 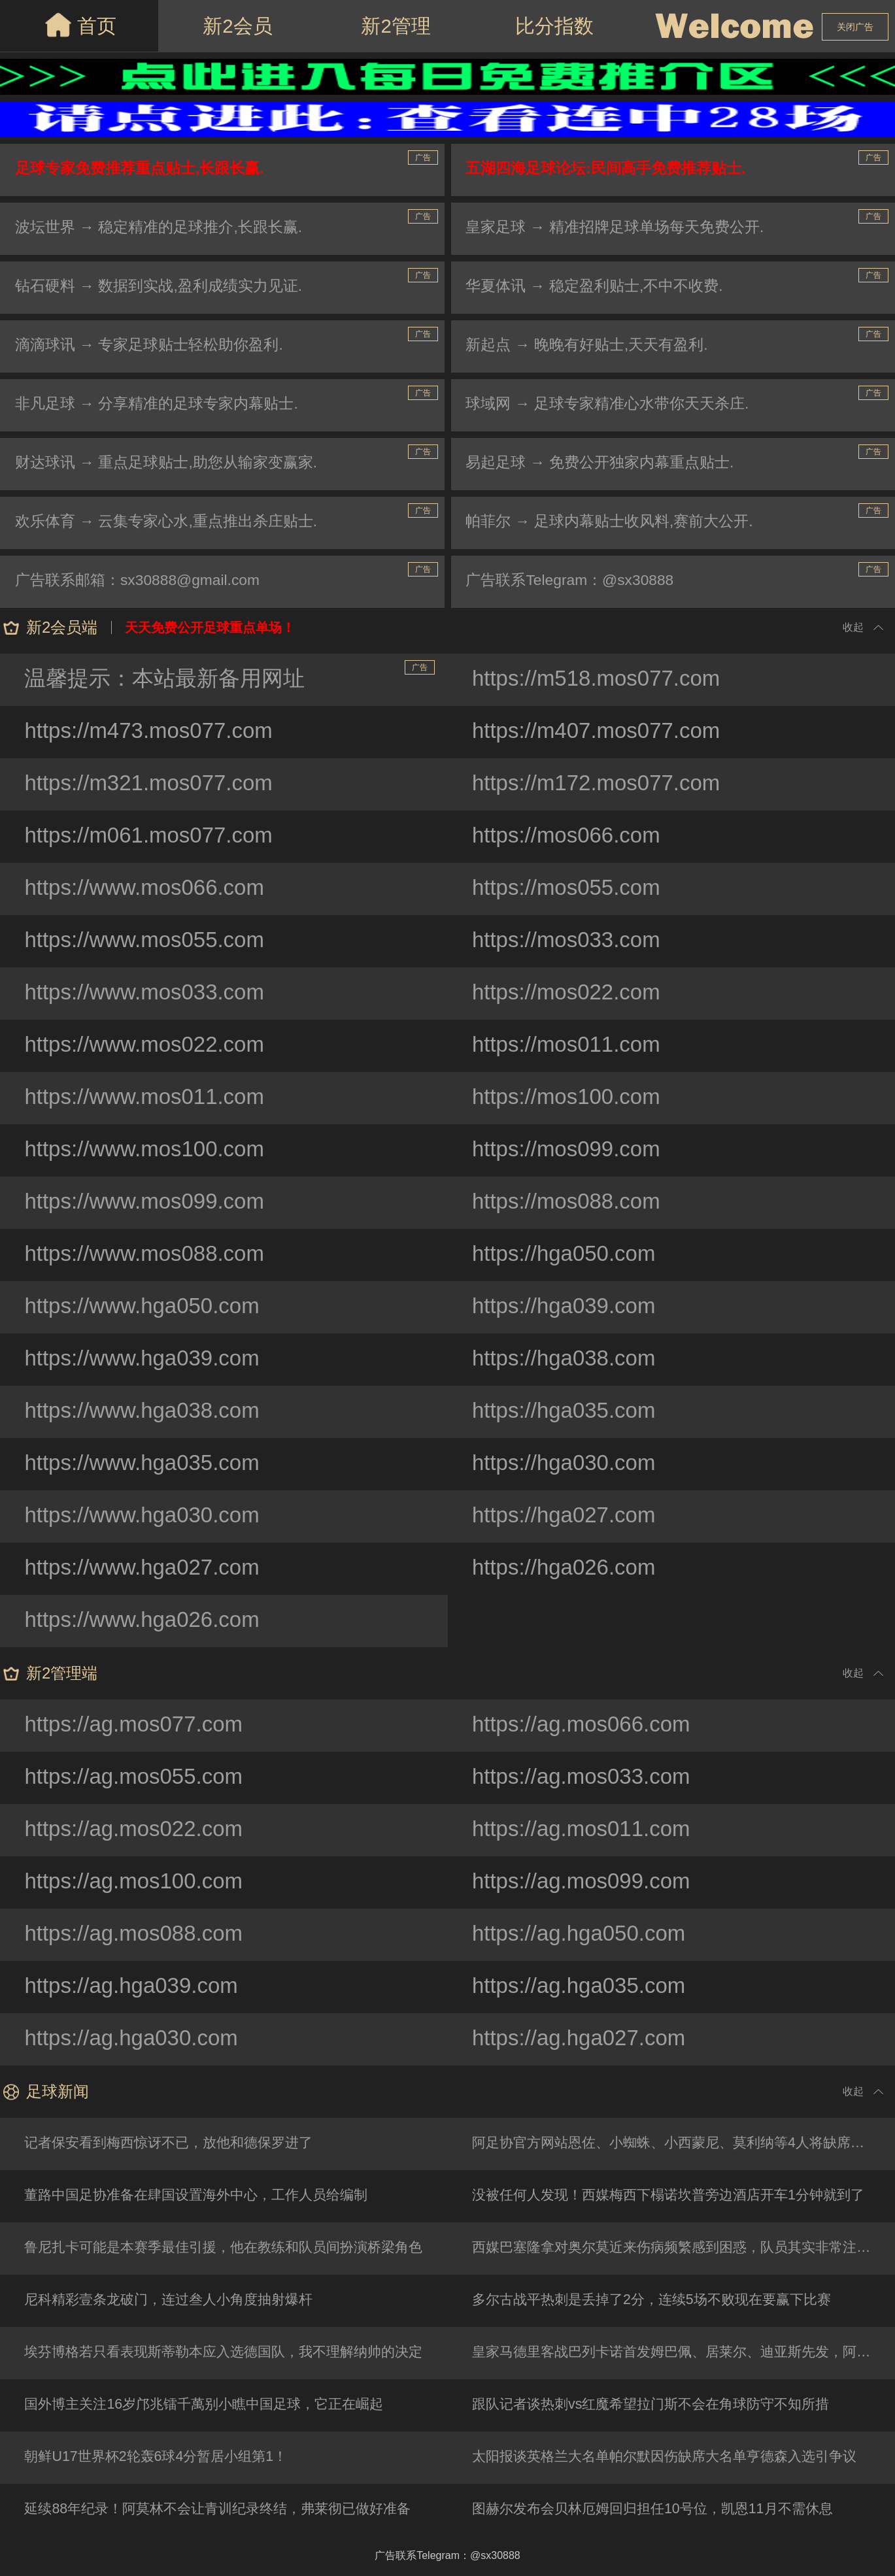 I want to click on https://hga038.com, so click(x=568, y=1359).